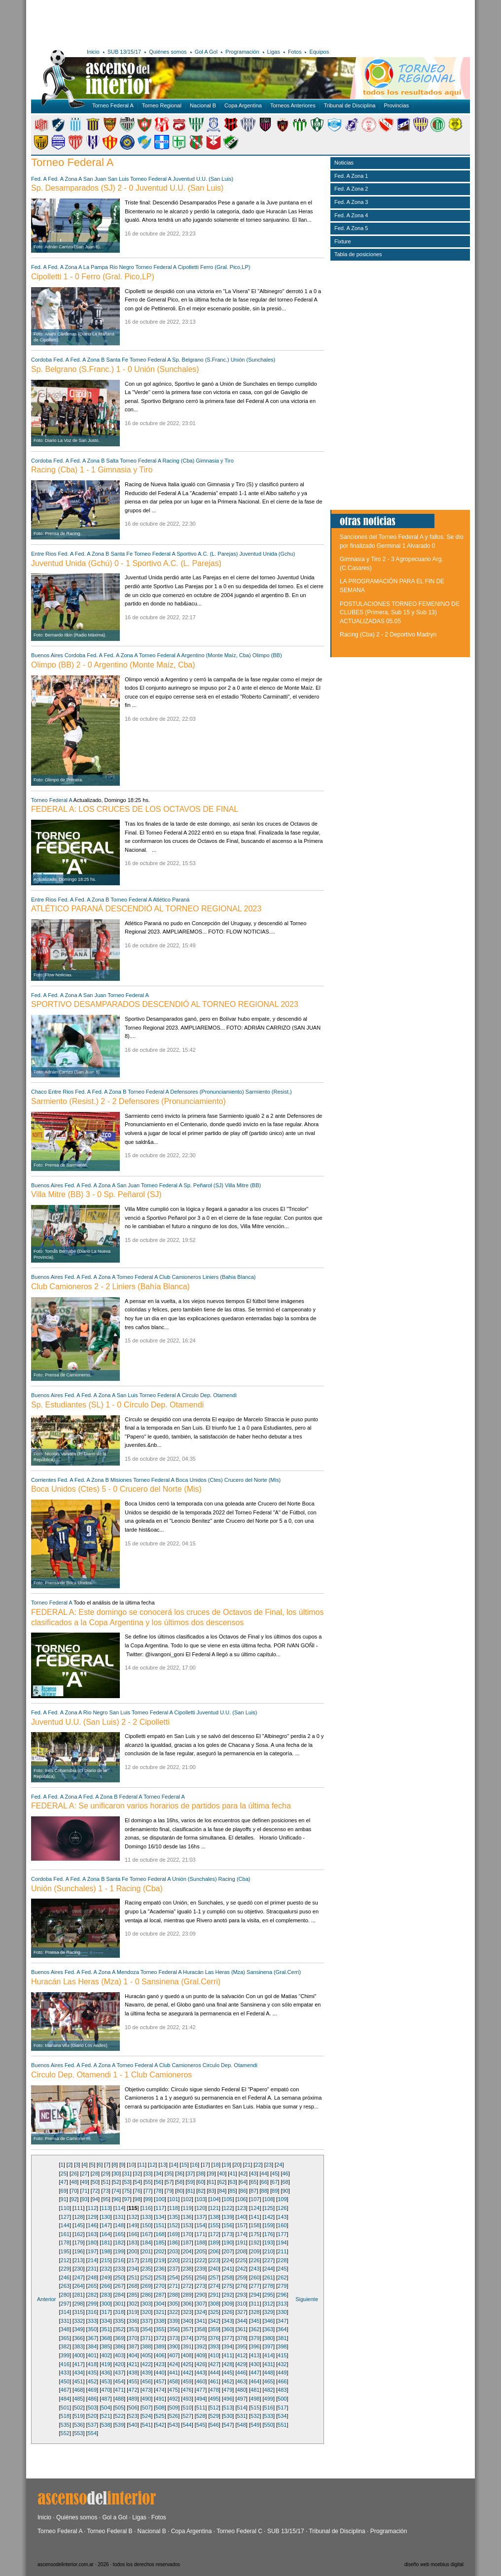  I want to click on 321, so click(159, 2312).